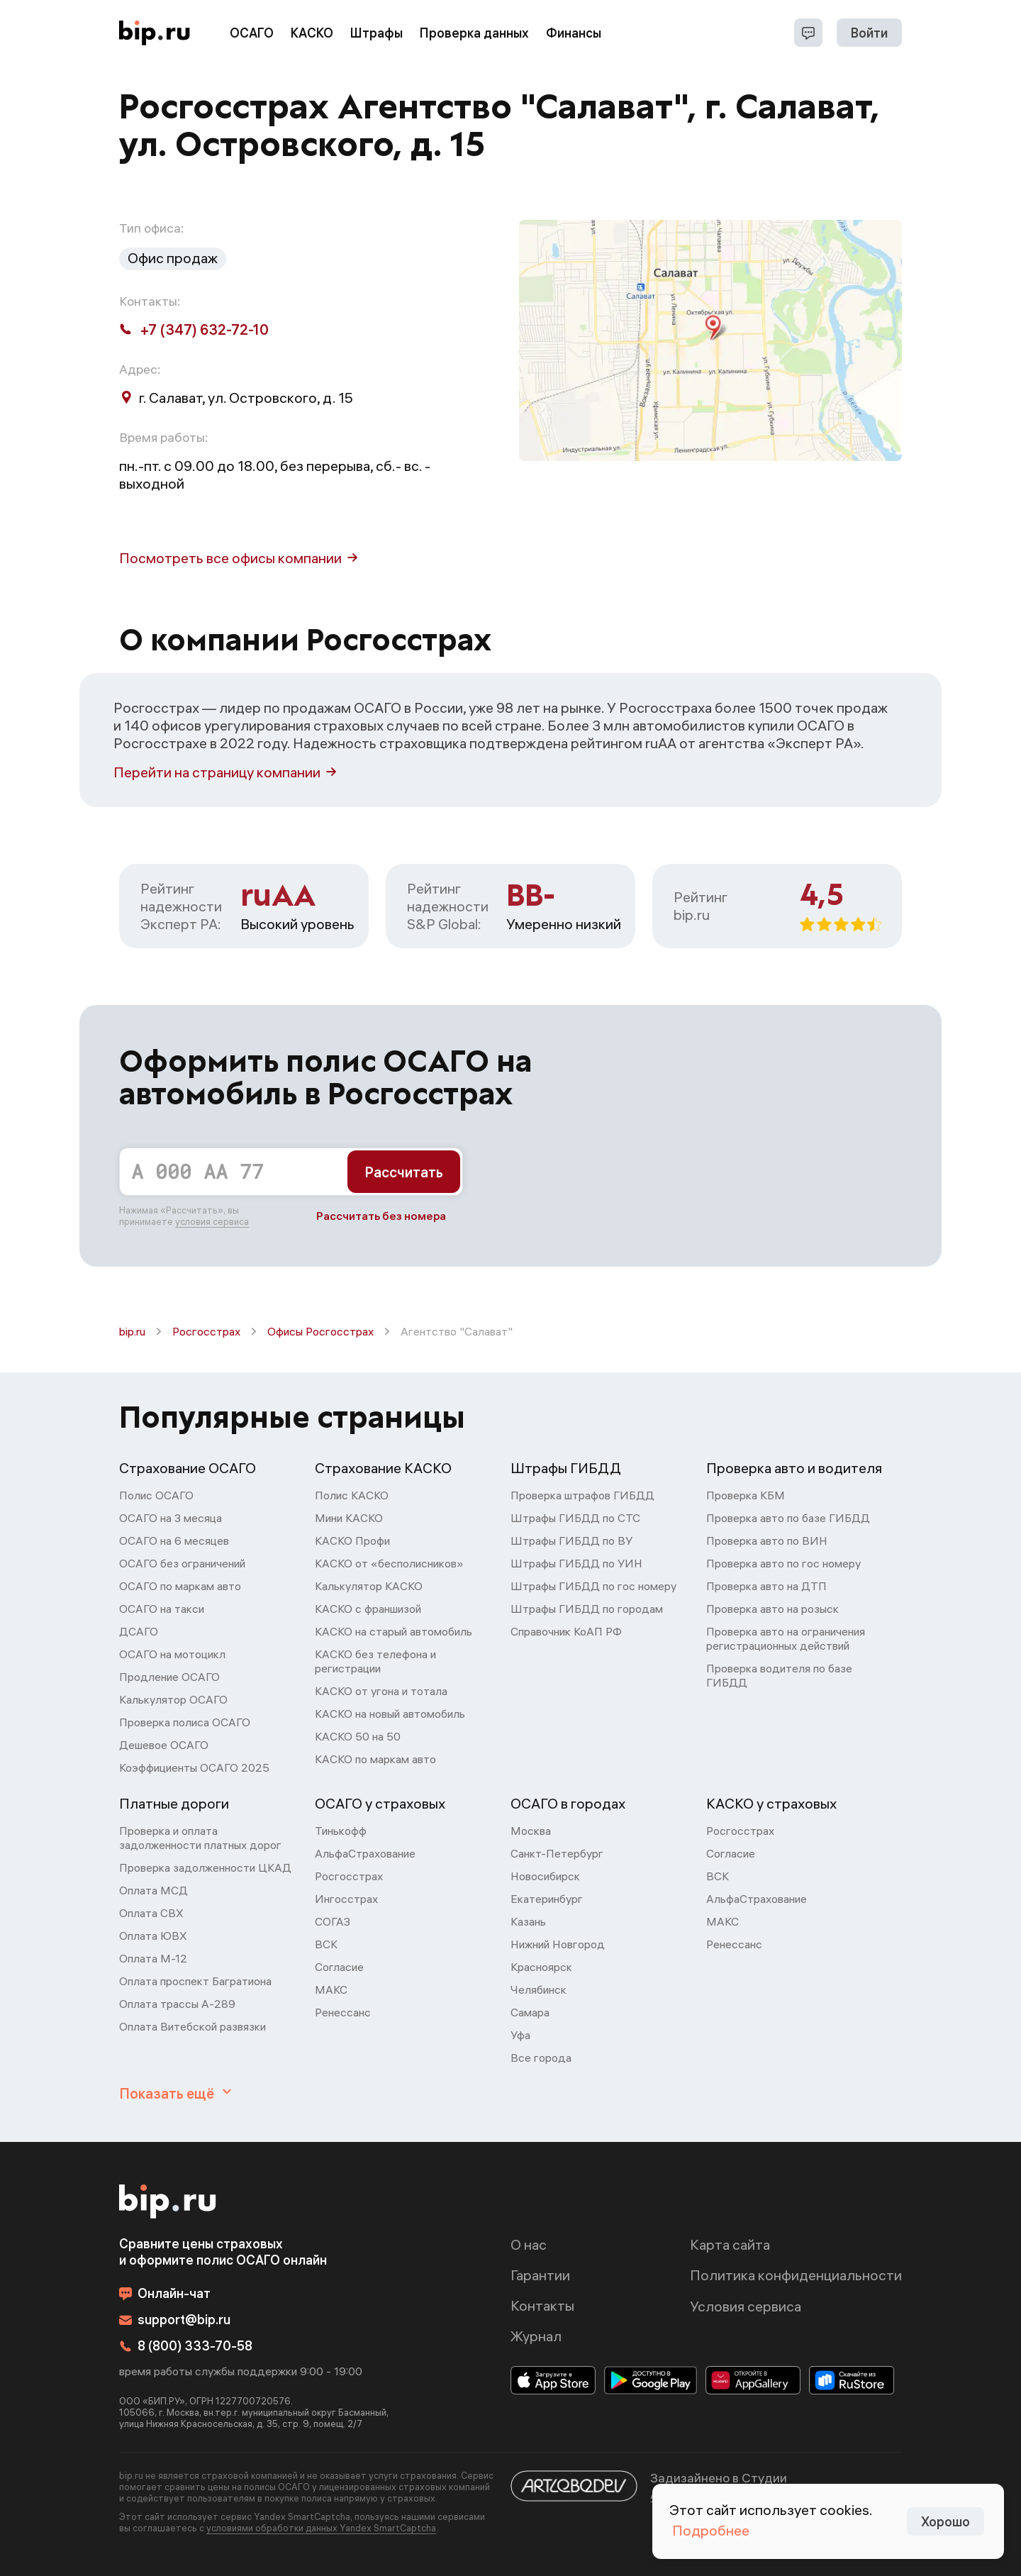  Describe the element at coordinates (730, 2244) in the screenshot. I see `Карта сайта` at that location.